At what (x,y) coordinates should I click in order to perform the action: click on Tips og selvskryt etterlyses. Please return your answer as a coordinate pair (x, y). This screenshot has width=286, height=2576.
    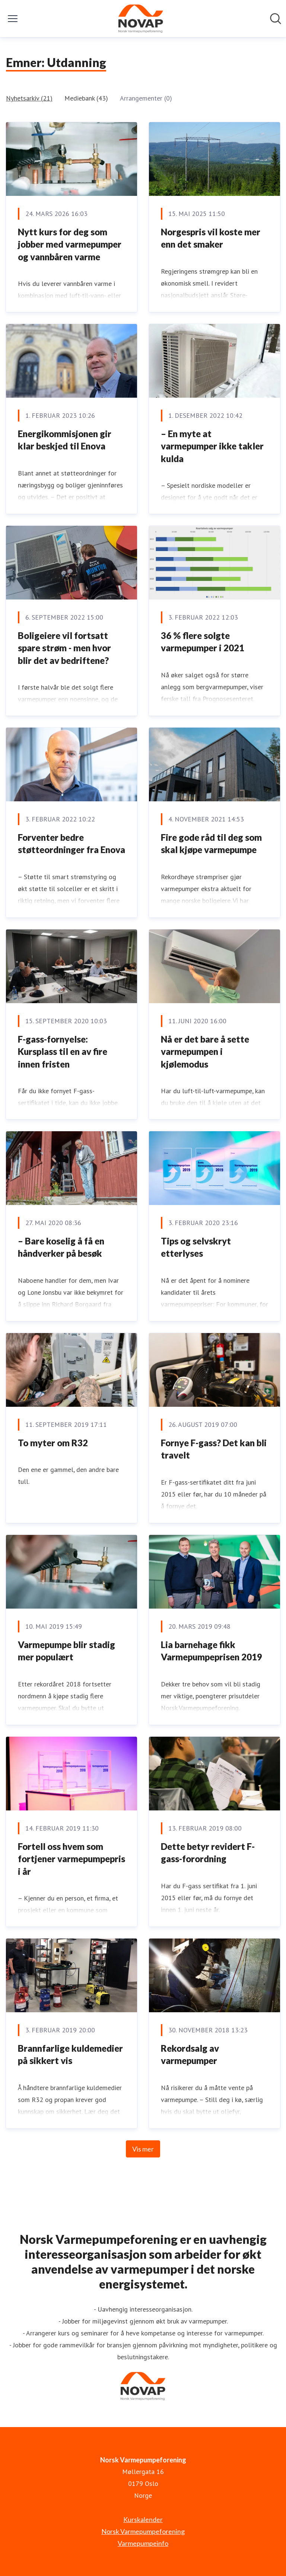
    Looking at the image, I should click on (196, 1247).